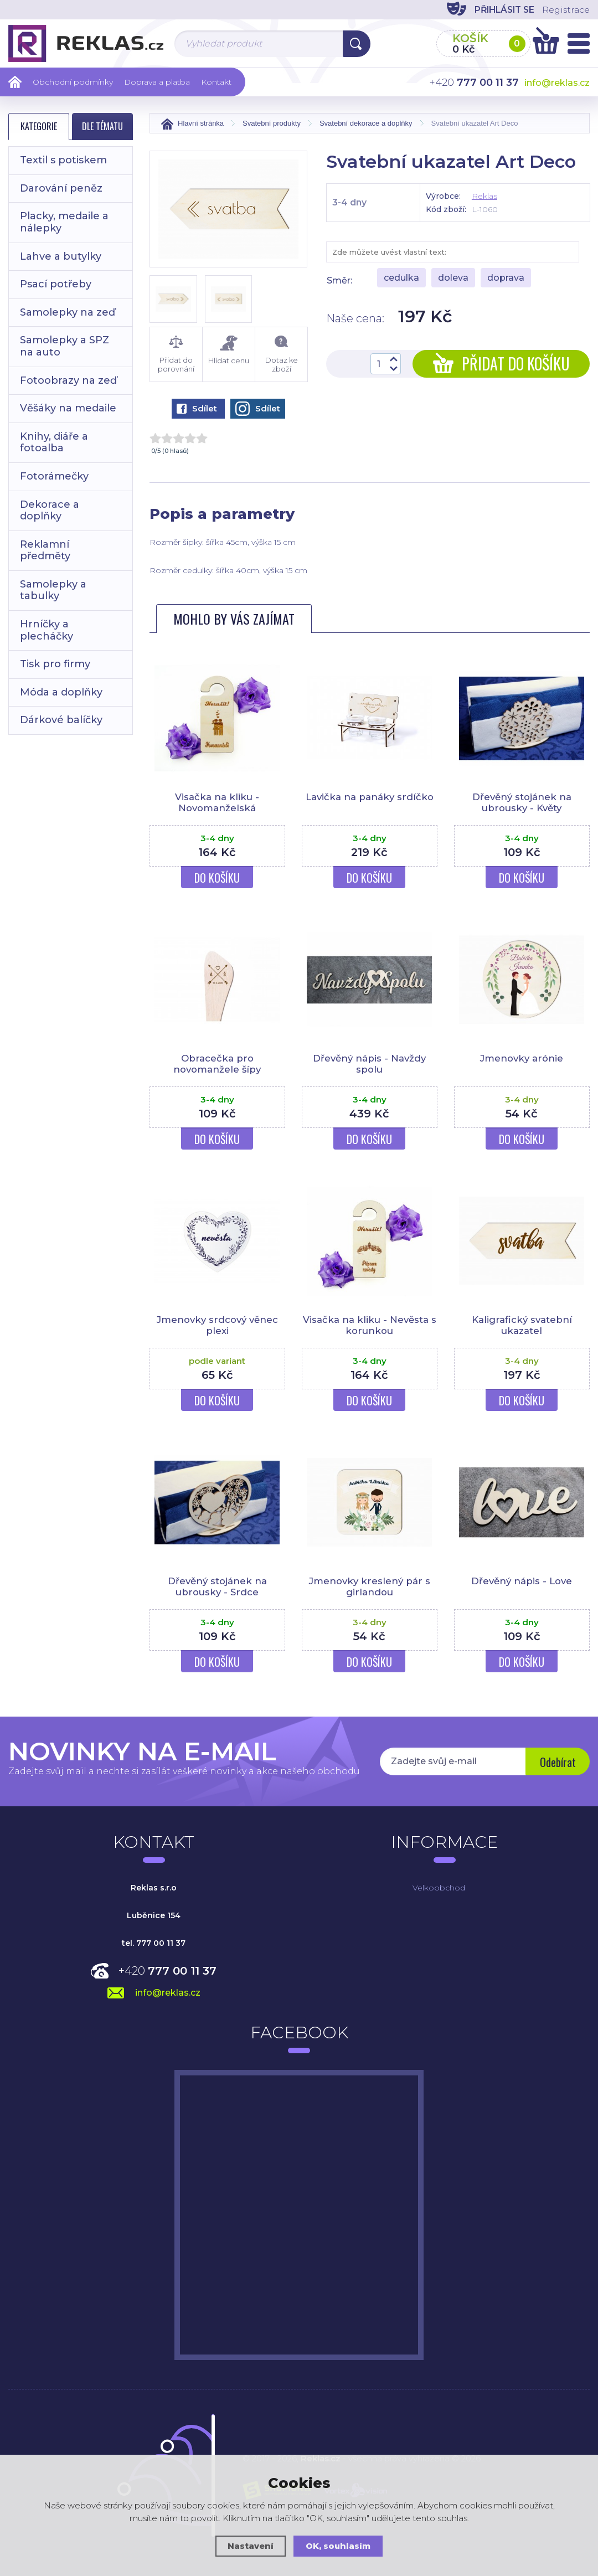  Describe the element at coordinates (54, 442) in the screenshot. I see `Knihy, diáře a fotoalba` at that location.